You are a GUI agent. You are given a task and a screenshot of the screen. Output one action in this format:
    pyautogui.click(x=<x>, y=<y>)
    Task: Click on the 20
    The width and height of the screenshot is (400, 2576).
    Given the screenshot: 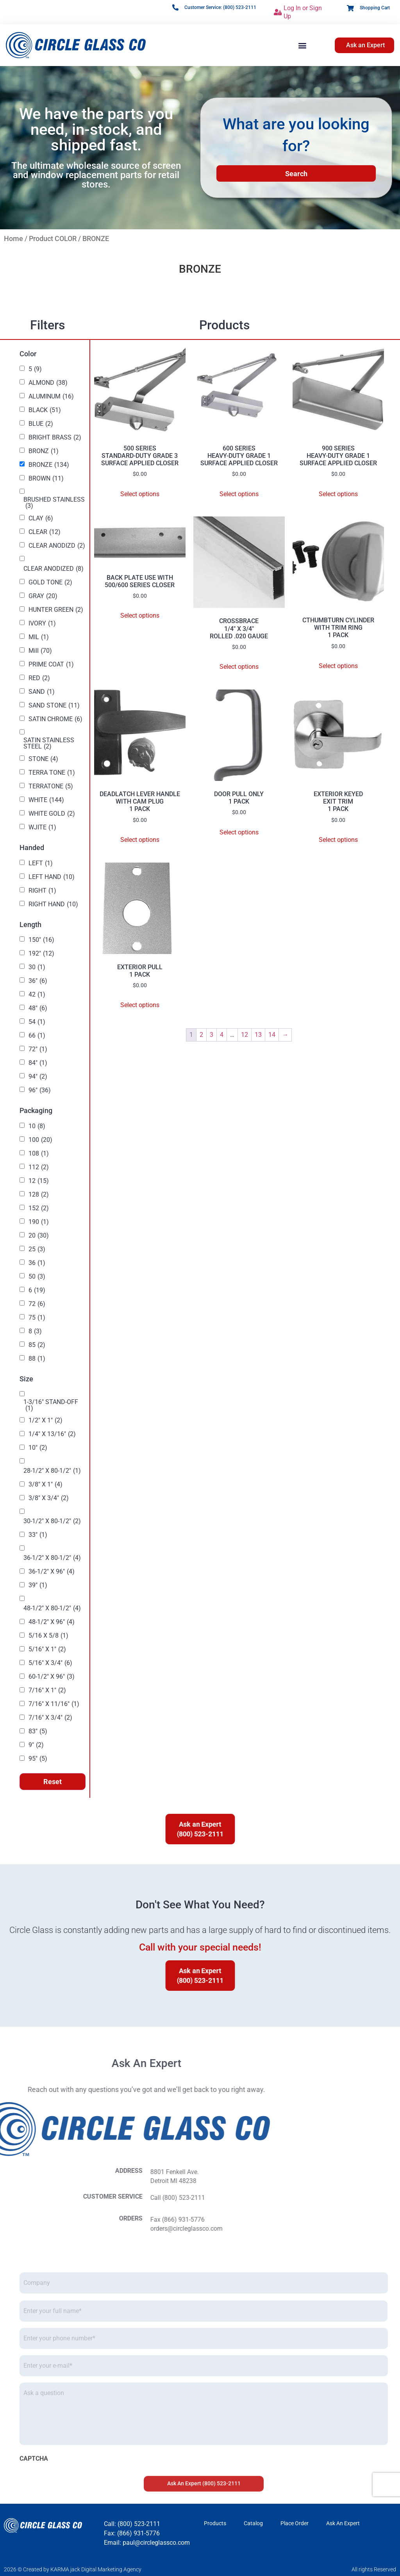 What is the action you would take?
    pyautogui.click(x=39, y=1236)
    